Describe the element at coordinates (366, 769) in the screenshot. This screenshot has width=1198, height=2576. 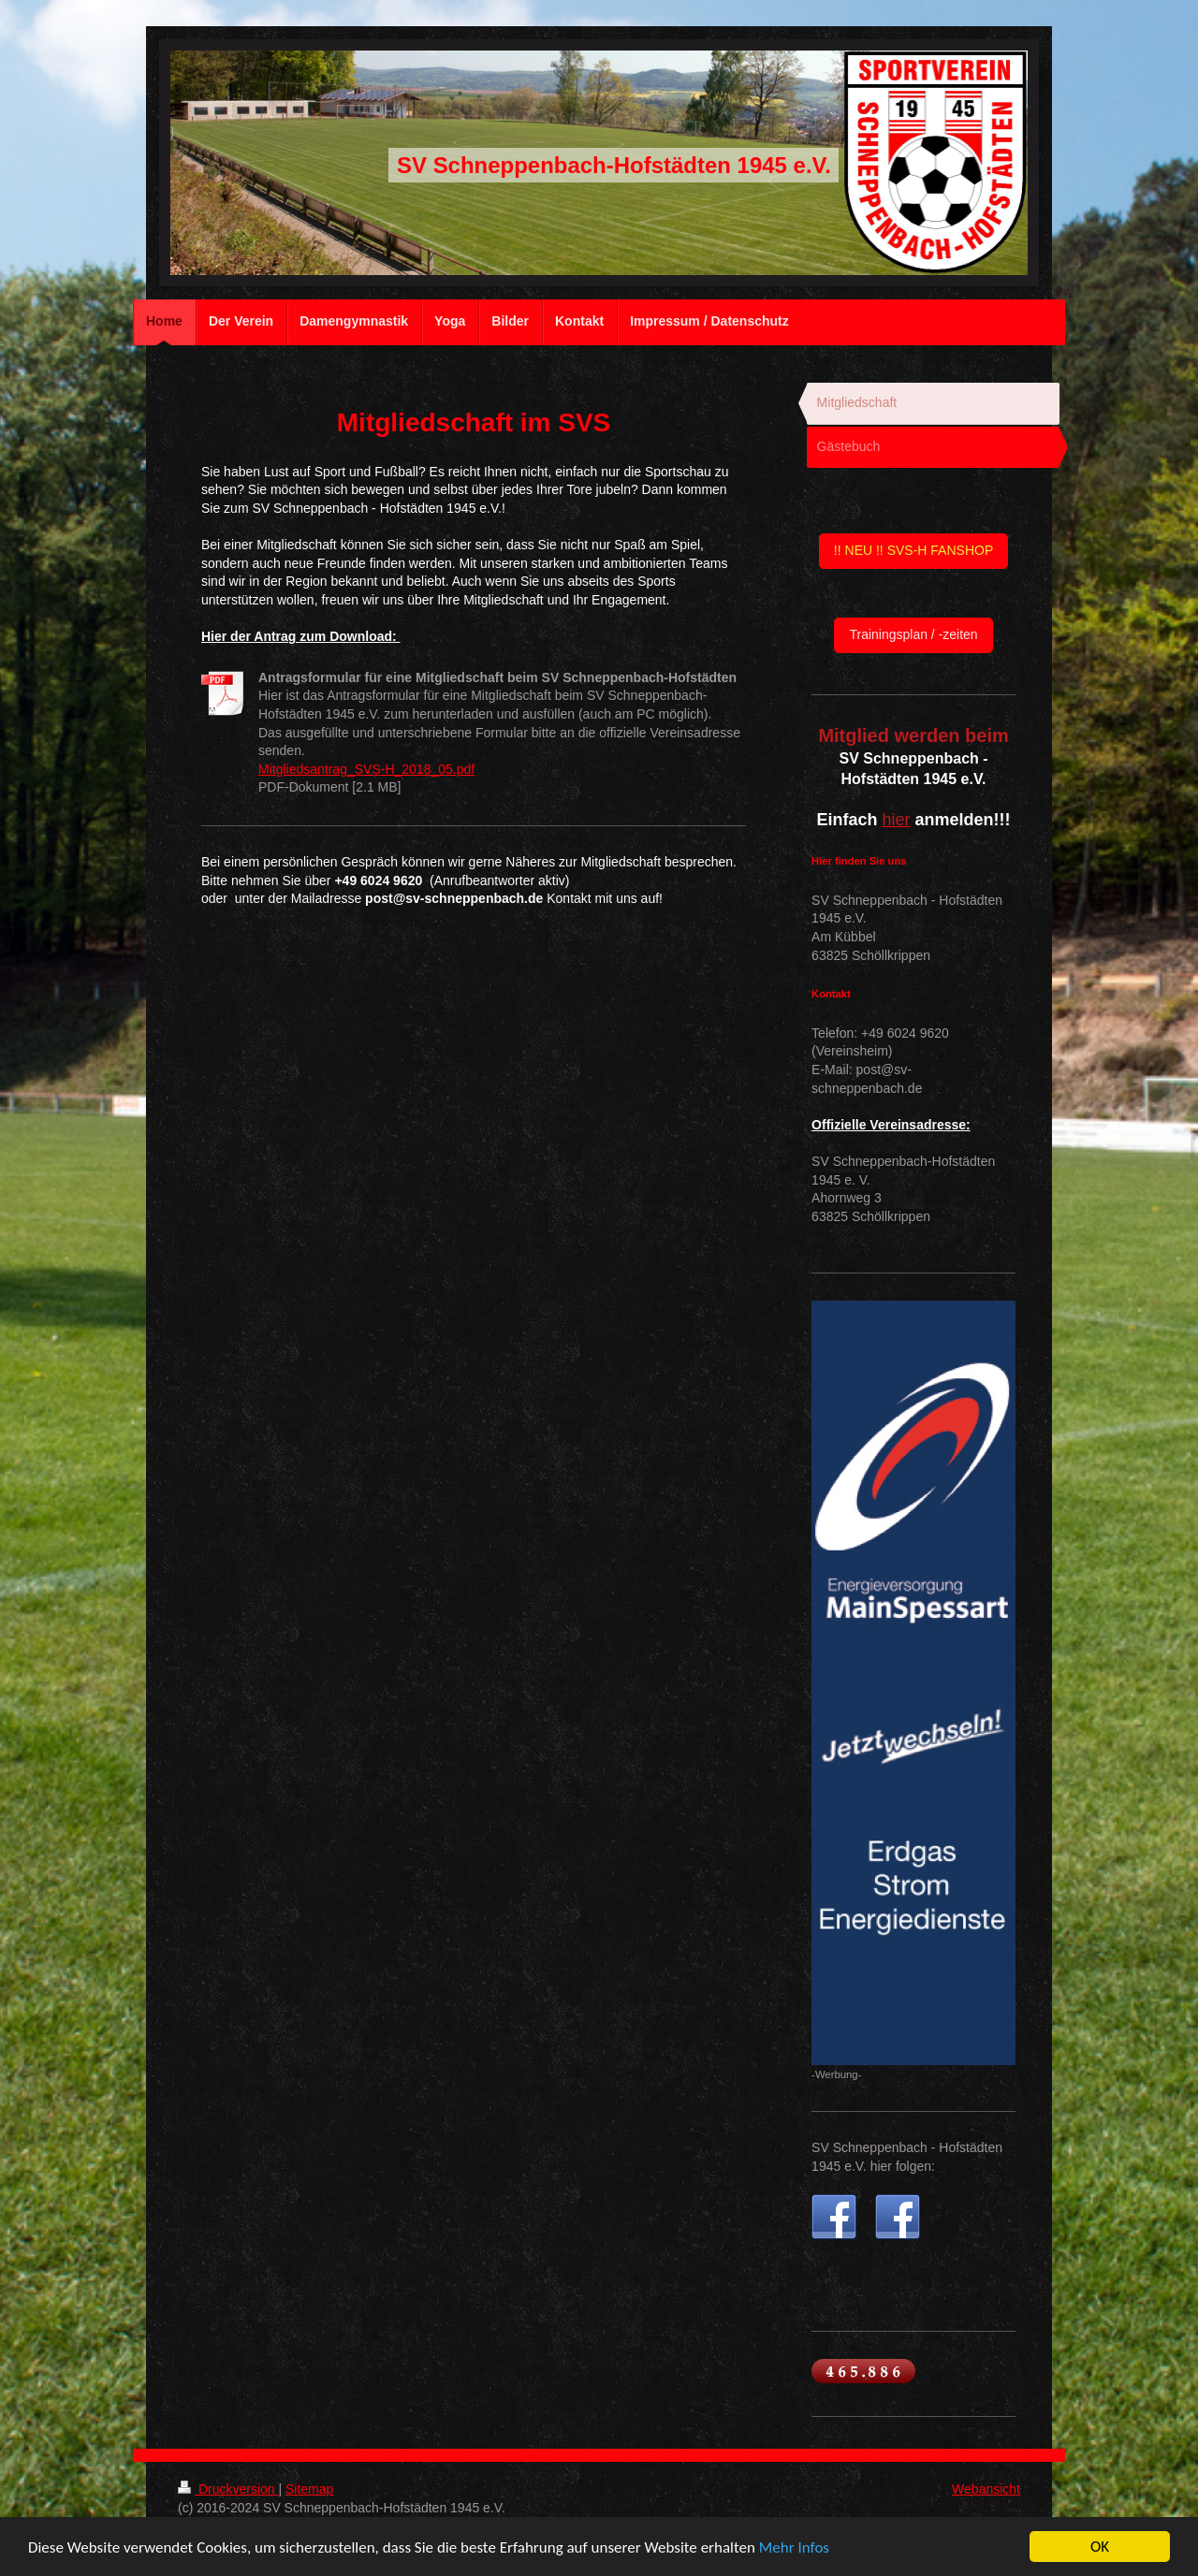
I see `Mitgliedsantrag_SVS-H_2018_05.pdf` at that location.